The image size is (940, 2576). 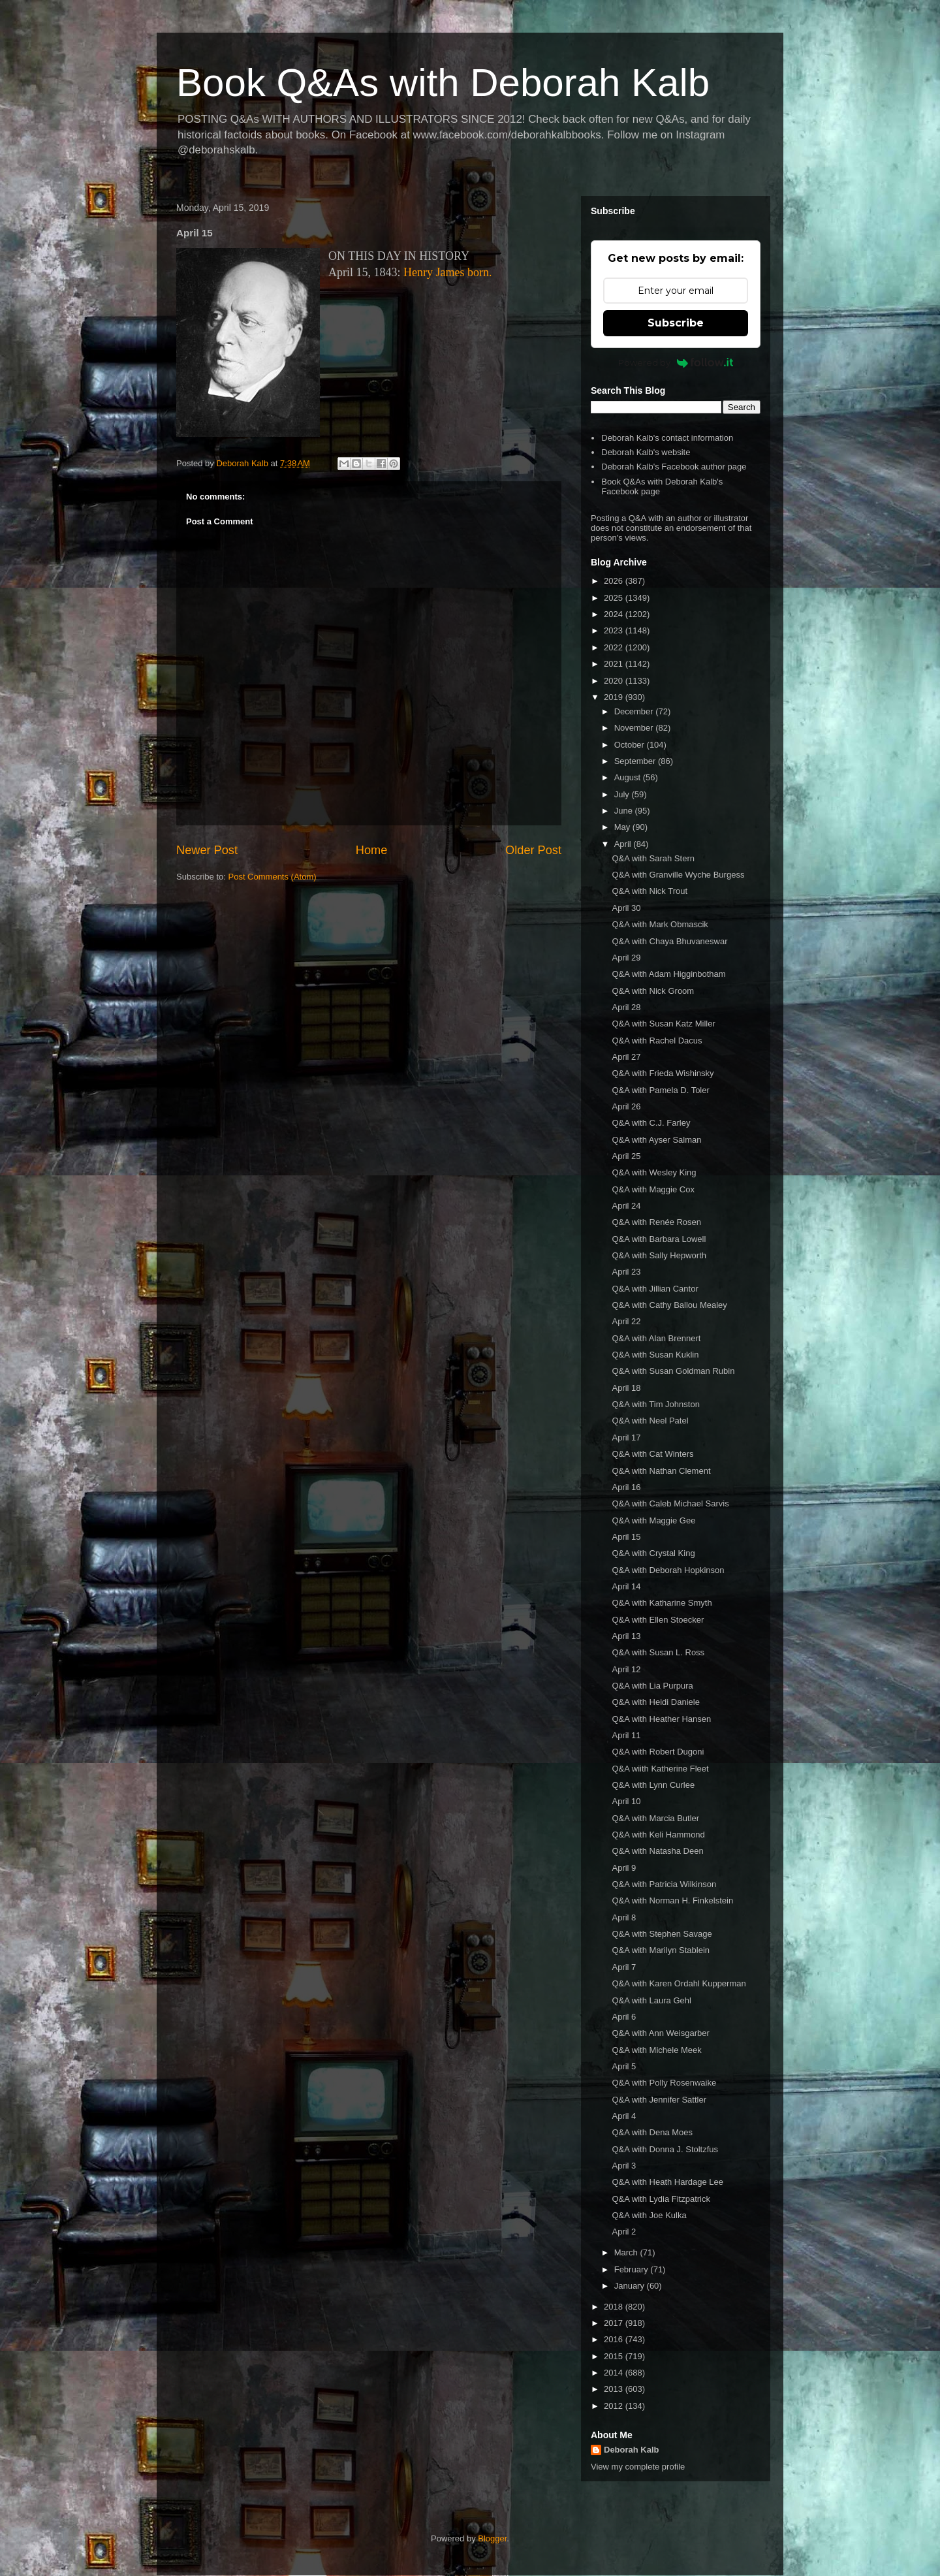 I want to click on Q&A with Dena Moes, so click(x=652, y=2132).